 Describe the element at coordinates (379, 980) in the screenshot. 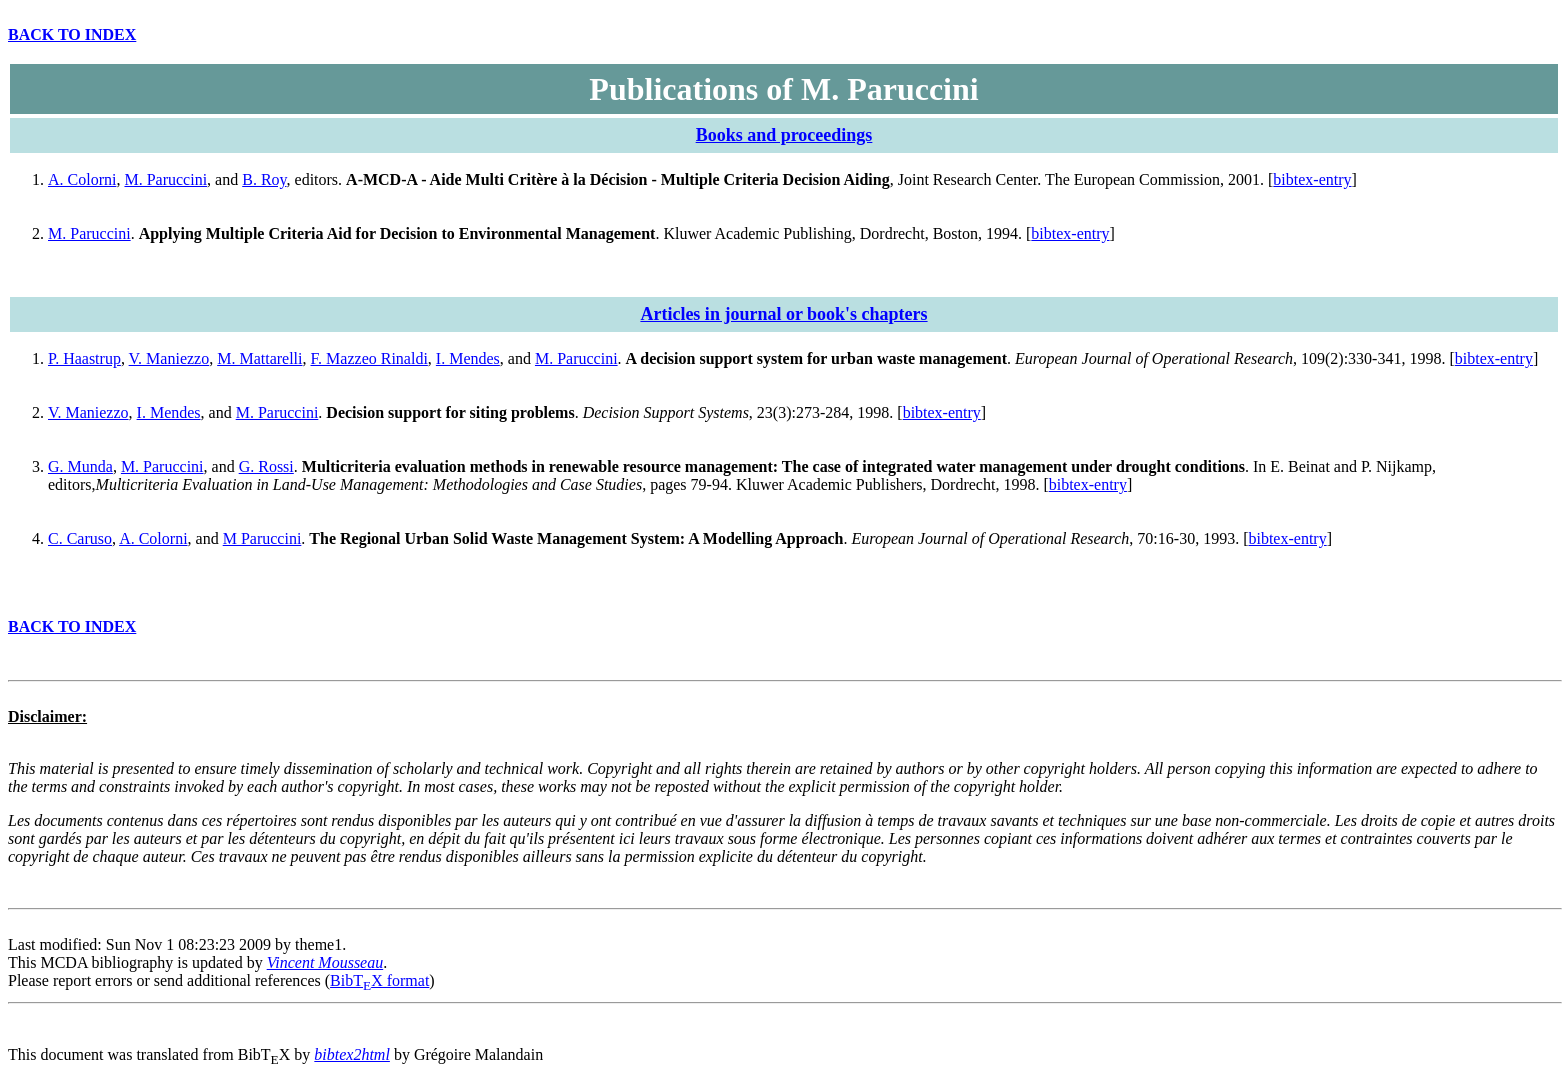

I see `BibTX format` at that location.